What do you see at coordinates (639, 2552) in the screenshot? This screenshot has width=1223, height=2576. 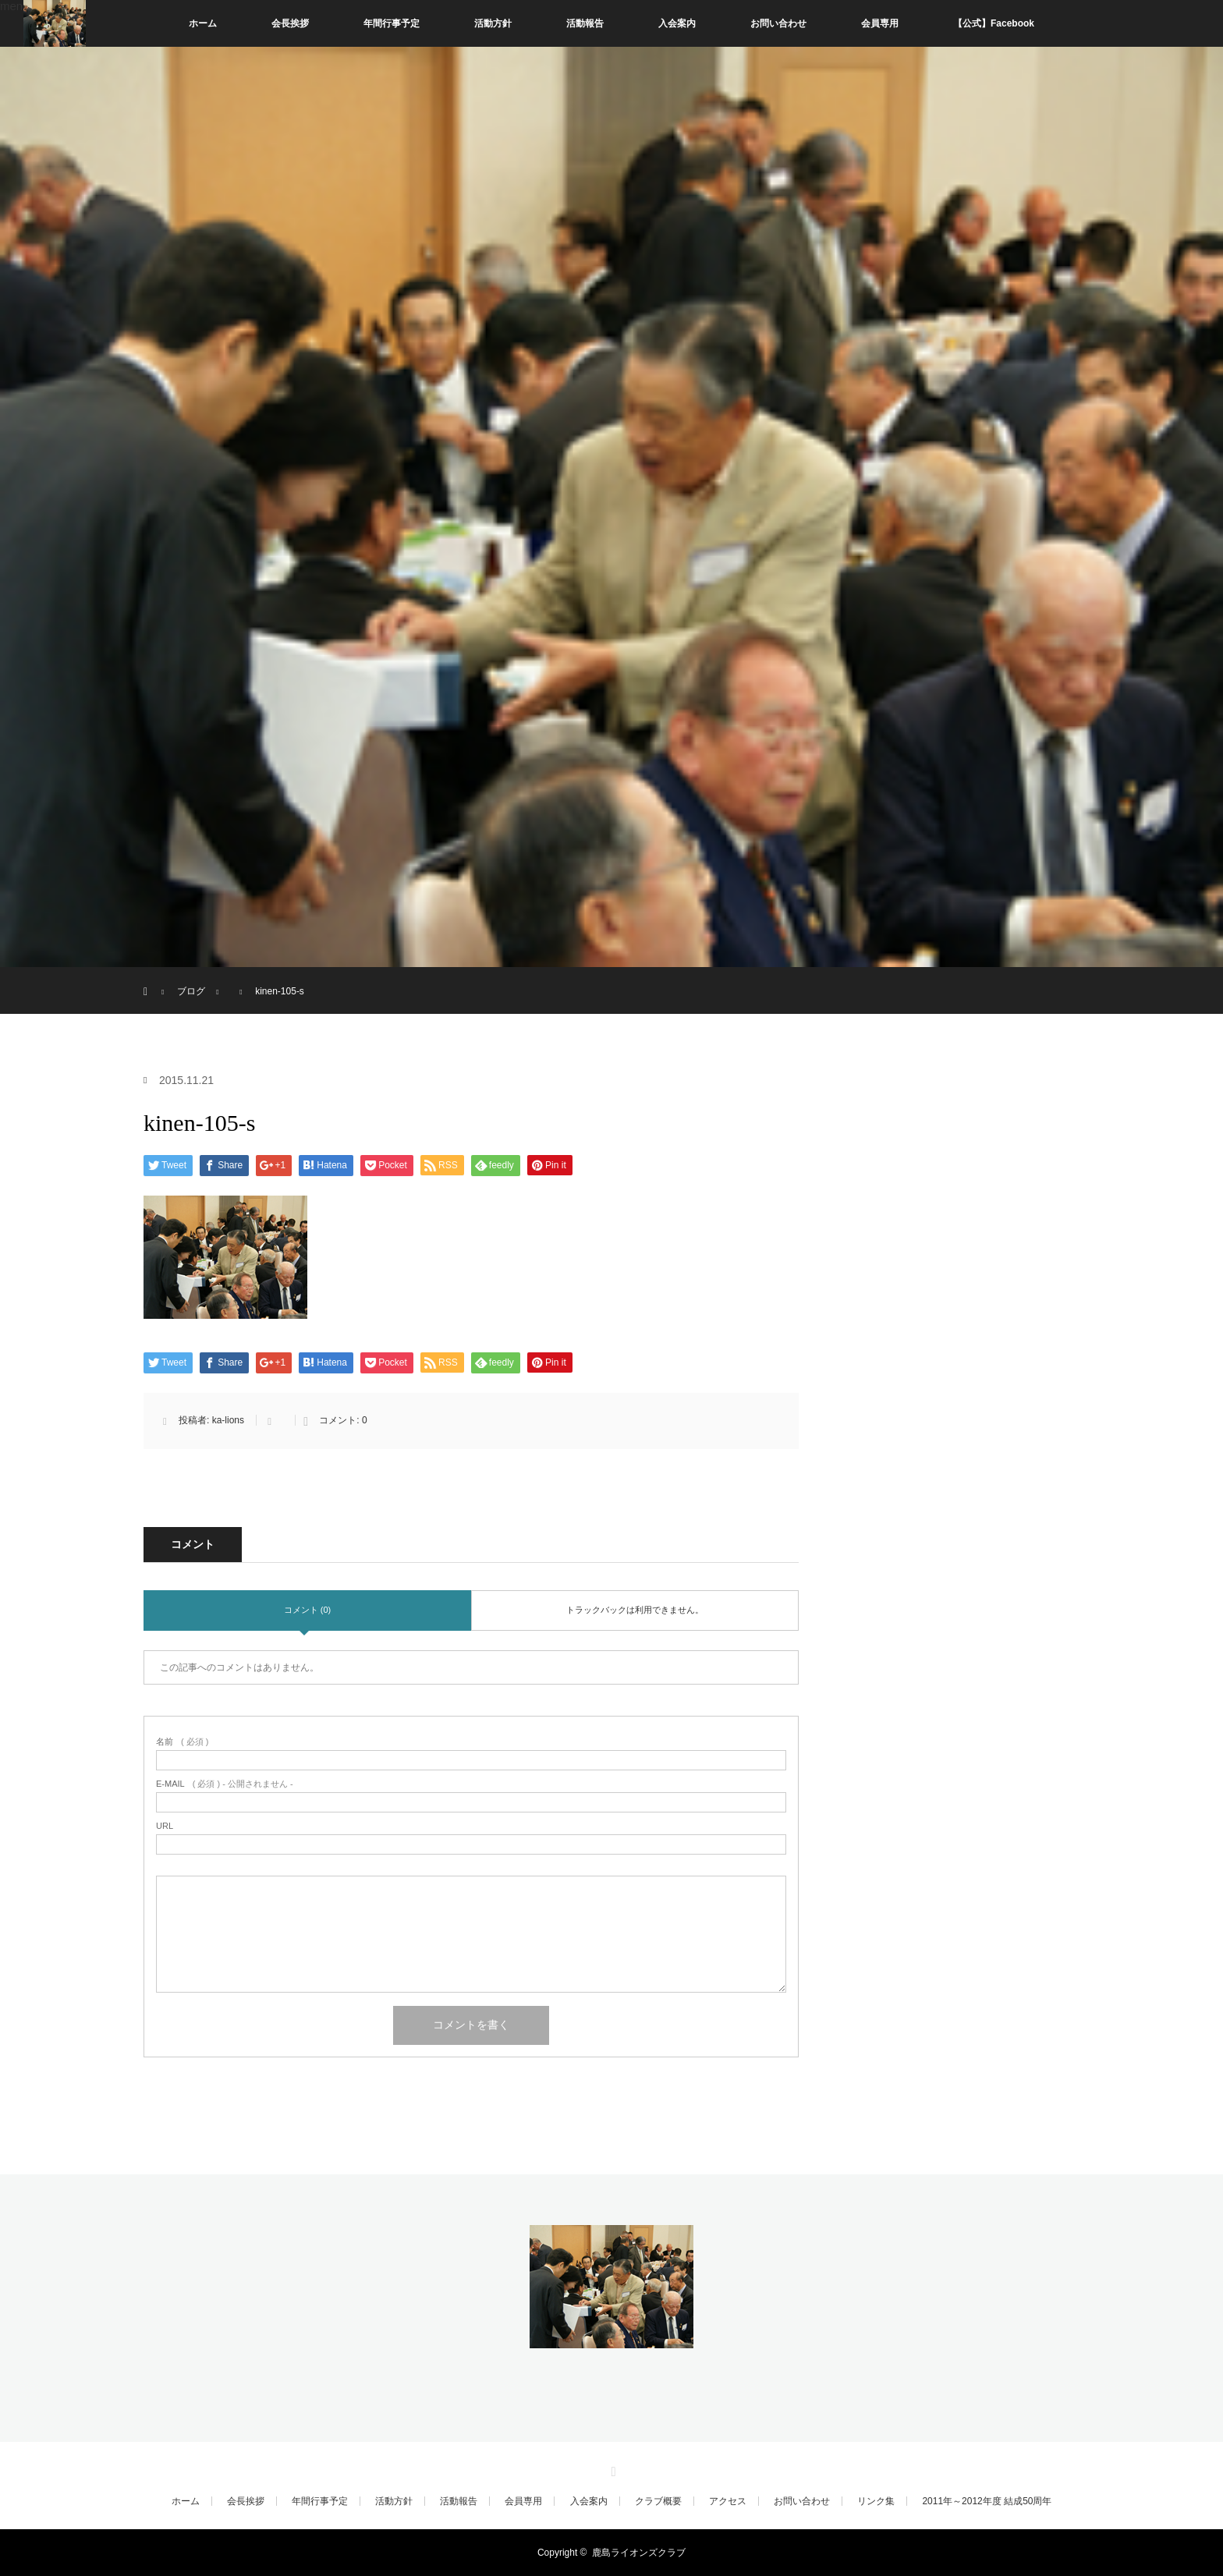 I see `鹿島ライオンズクラブ` at bounding box center [639, 2552].